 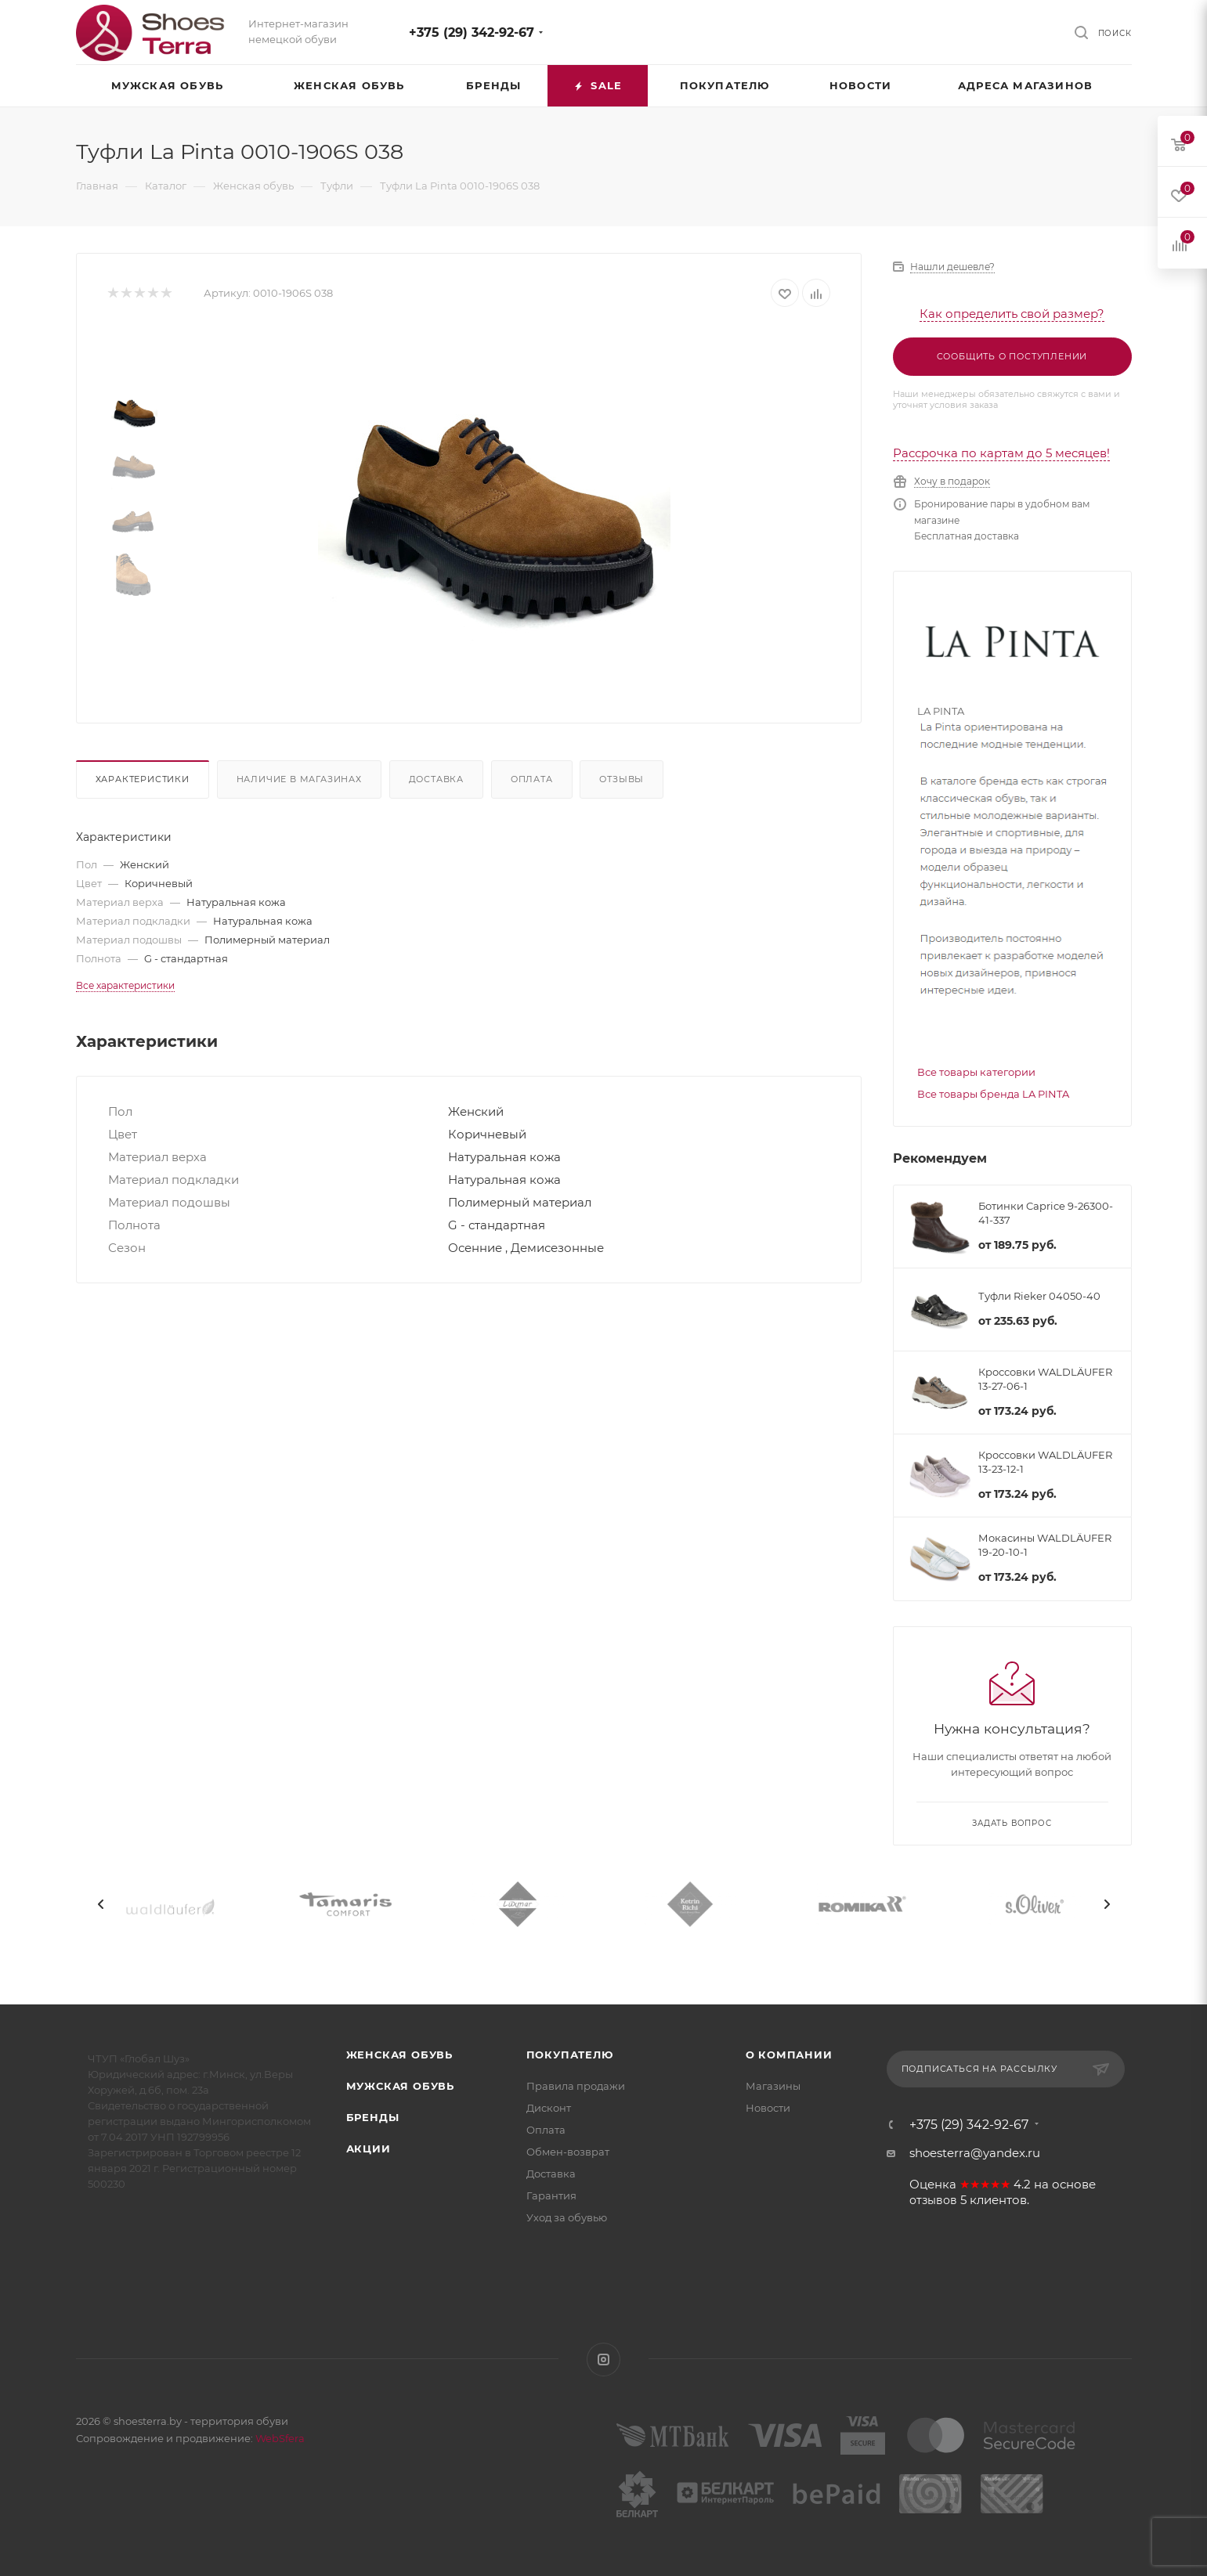 I want to click on Мужская обувь, so click(x=400, y=2086).